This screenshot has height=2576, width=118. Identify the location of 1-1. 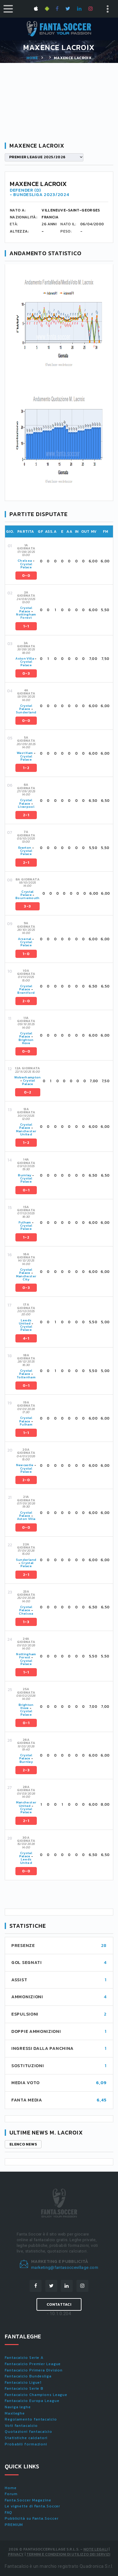
(26, 626).